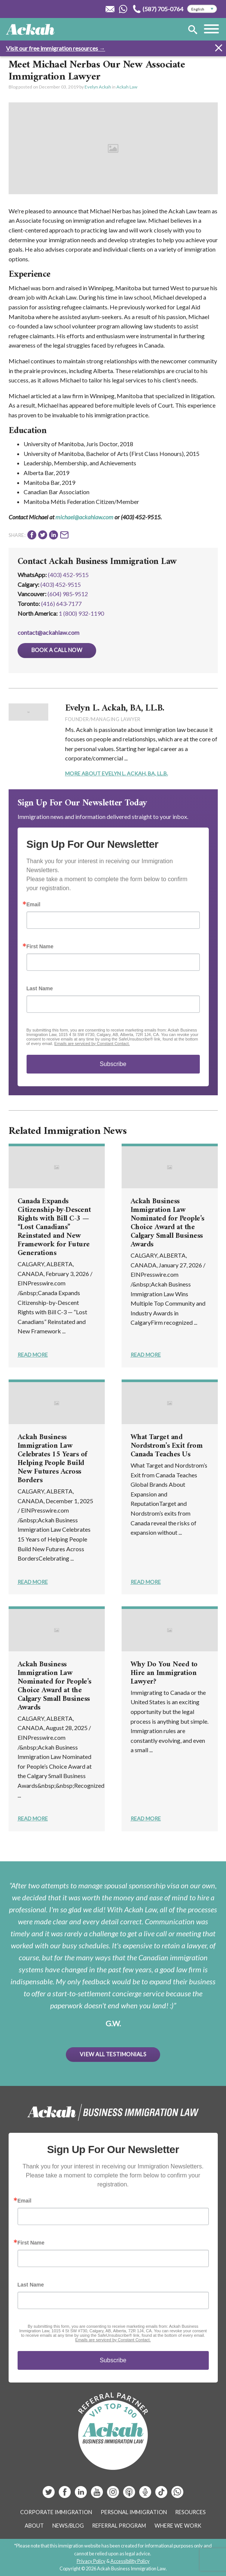 The height and width of the screenshot is (2576, 226). I want to click on What Target and Nordstrom’s Exit from Canada Teaches Us, so click(167, 1446).